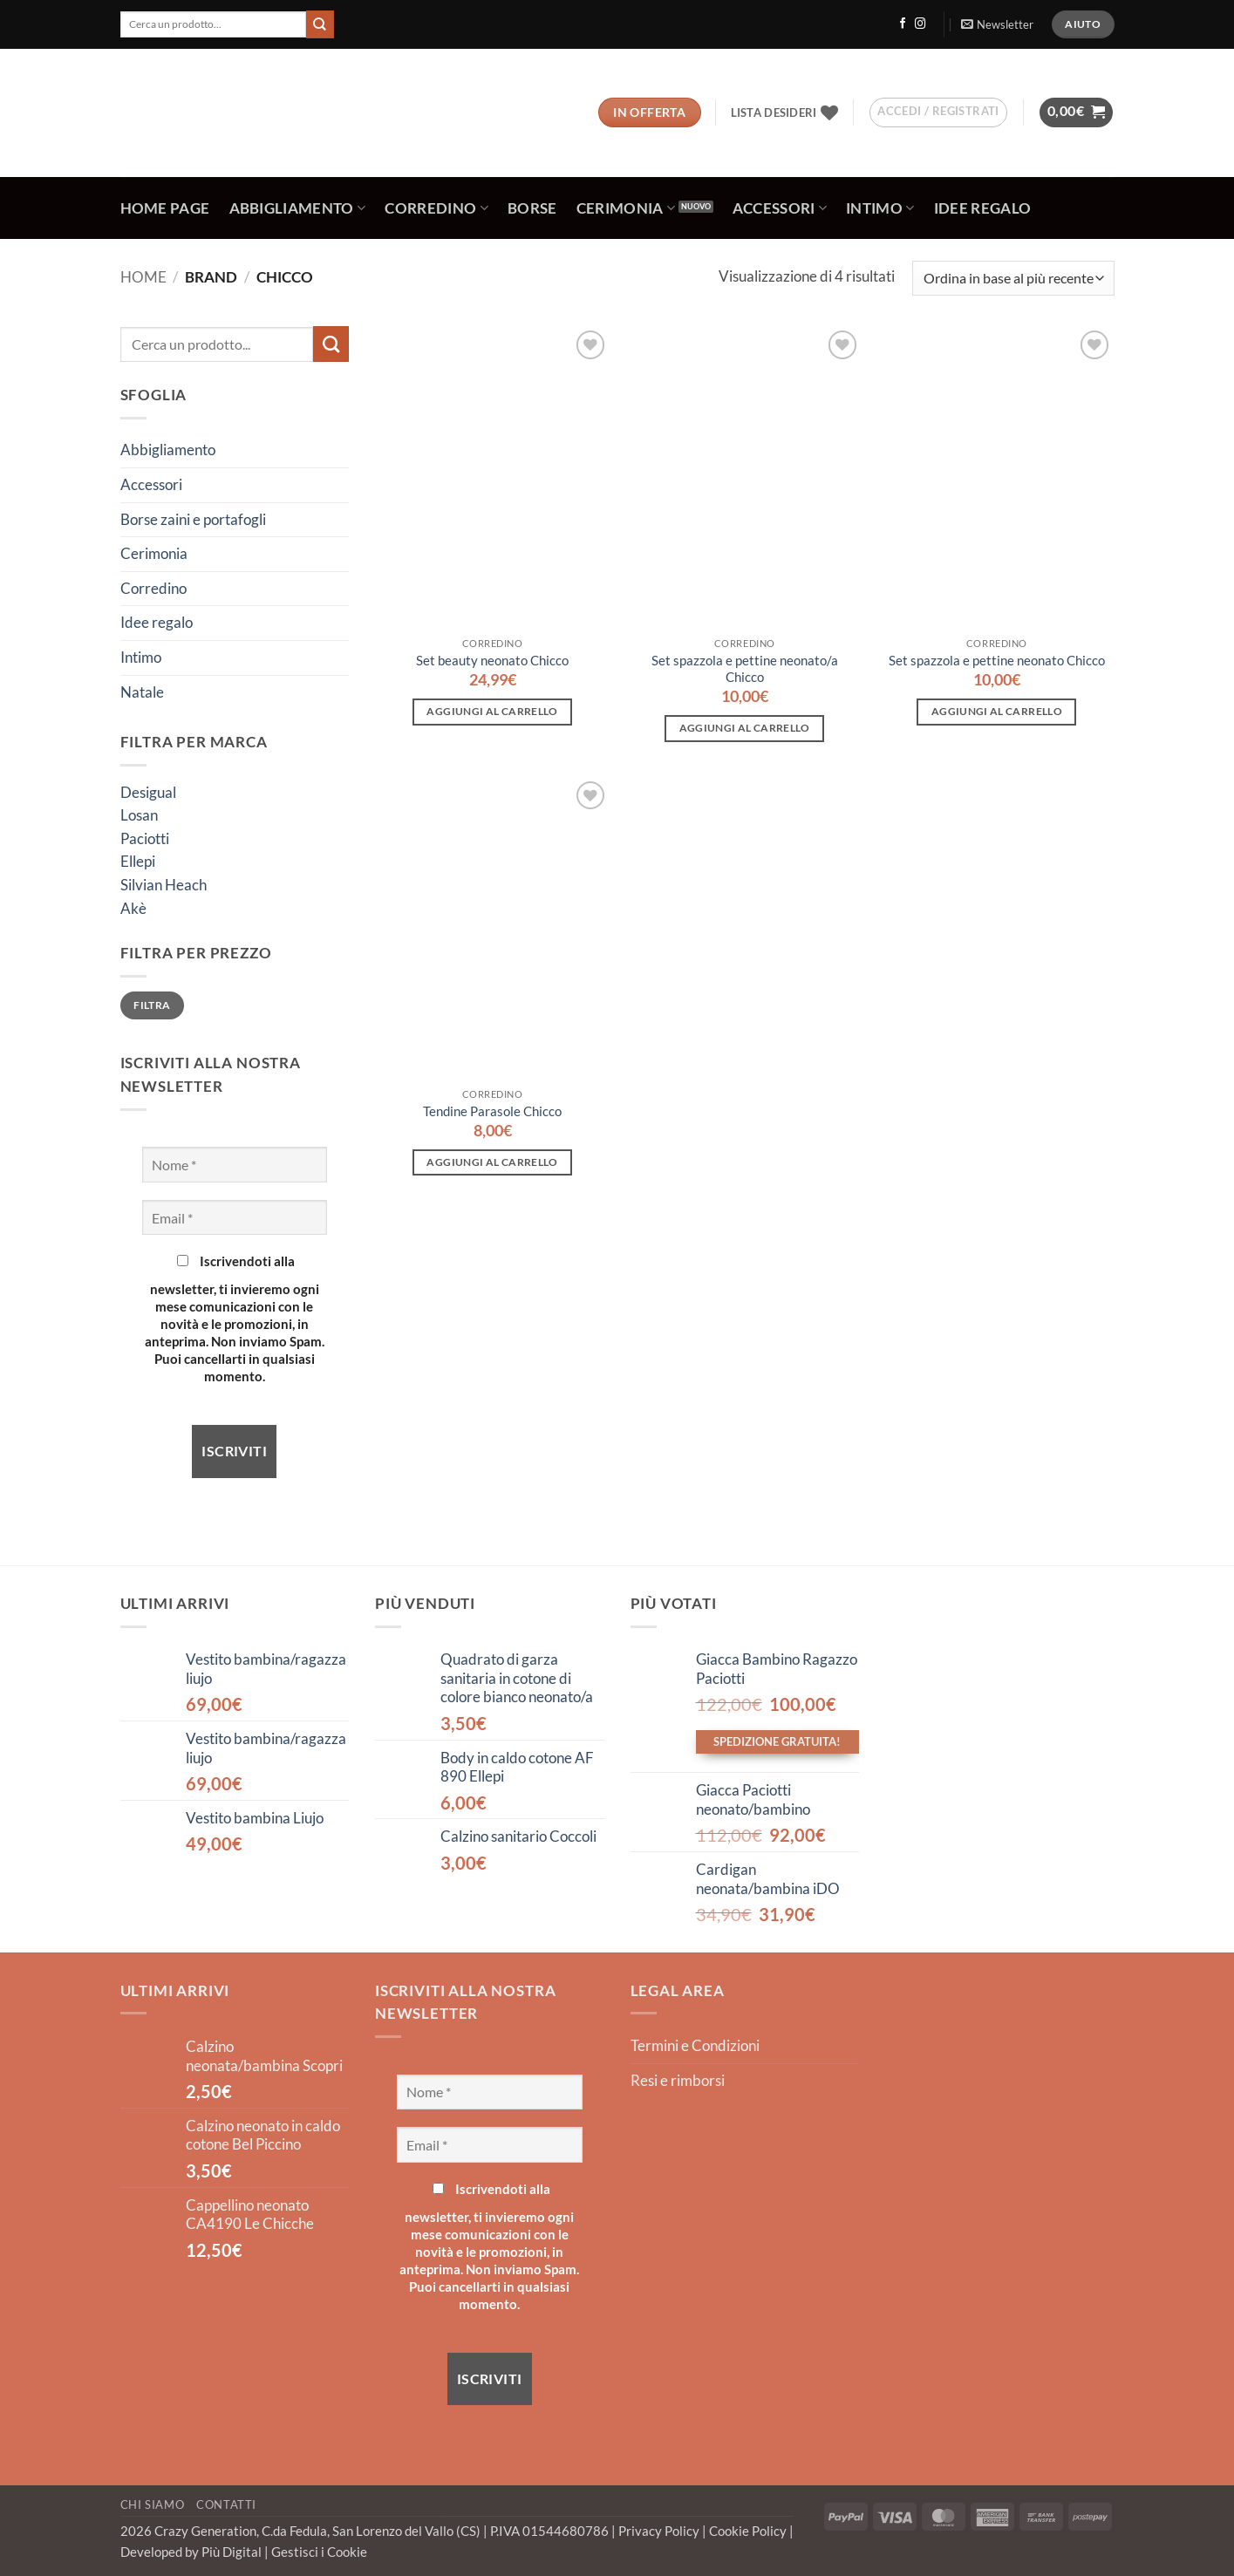 This screenshot has height=2576, width=1234. What do you see at coordinates (678, 2080) in the screenshot?
I see `Resi e rimborsi` at bounding box center [678, 2080].